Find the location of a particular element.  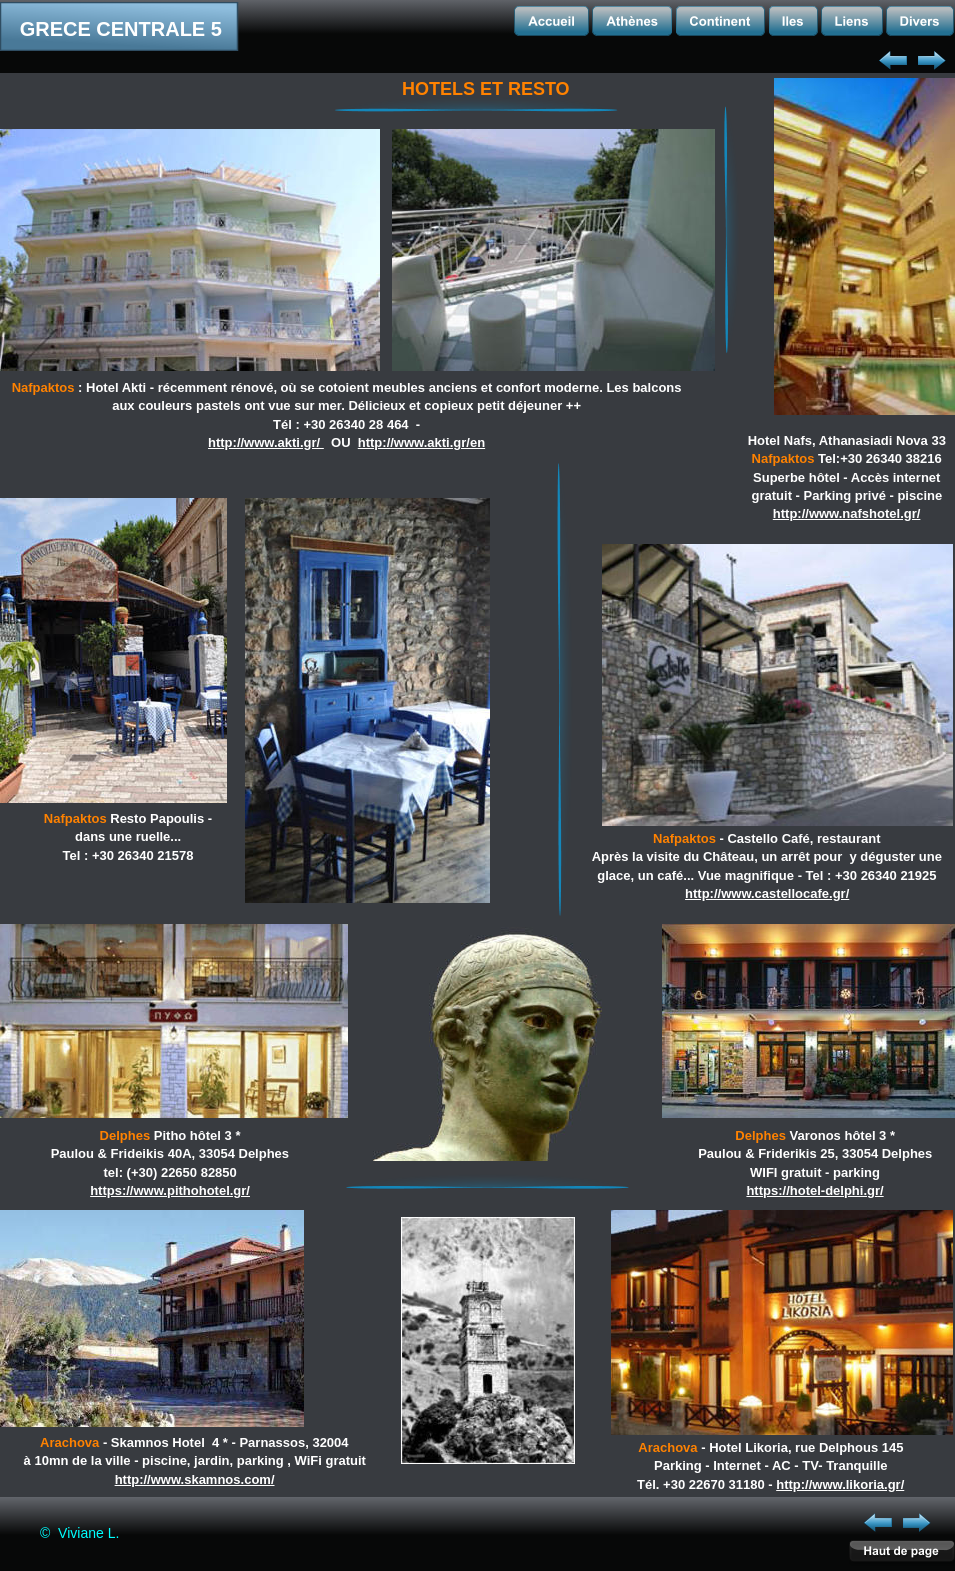

https://www.pithohotel.gr/ is located at coordinates (170, 1190).